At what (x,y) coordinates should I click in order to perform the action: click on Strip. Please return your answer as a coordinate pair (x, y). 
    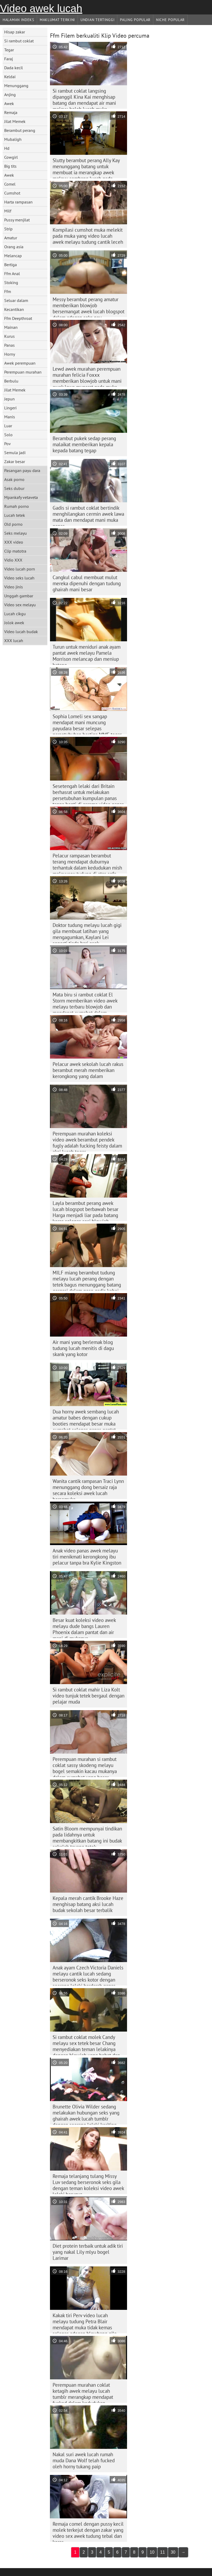
    Looking at the image, I should click on (8, 228).